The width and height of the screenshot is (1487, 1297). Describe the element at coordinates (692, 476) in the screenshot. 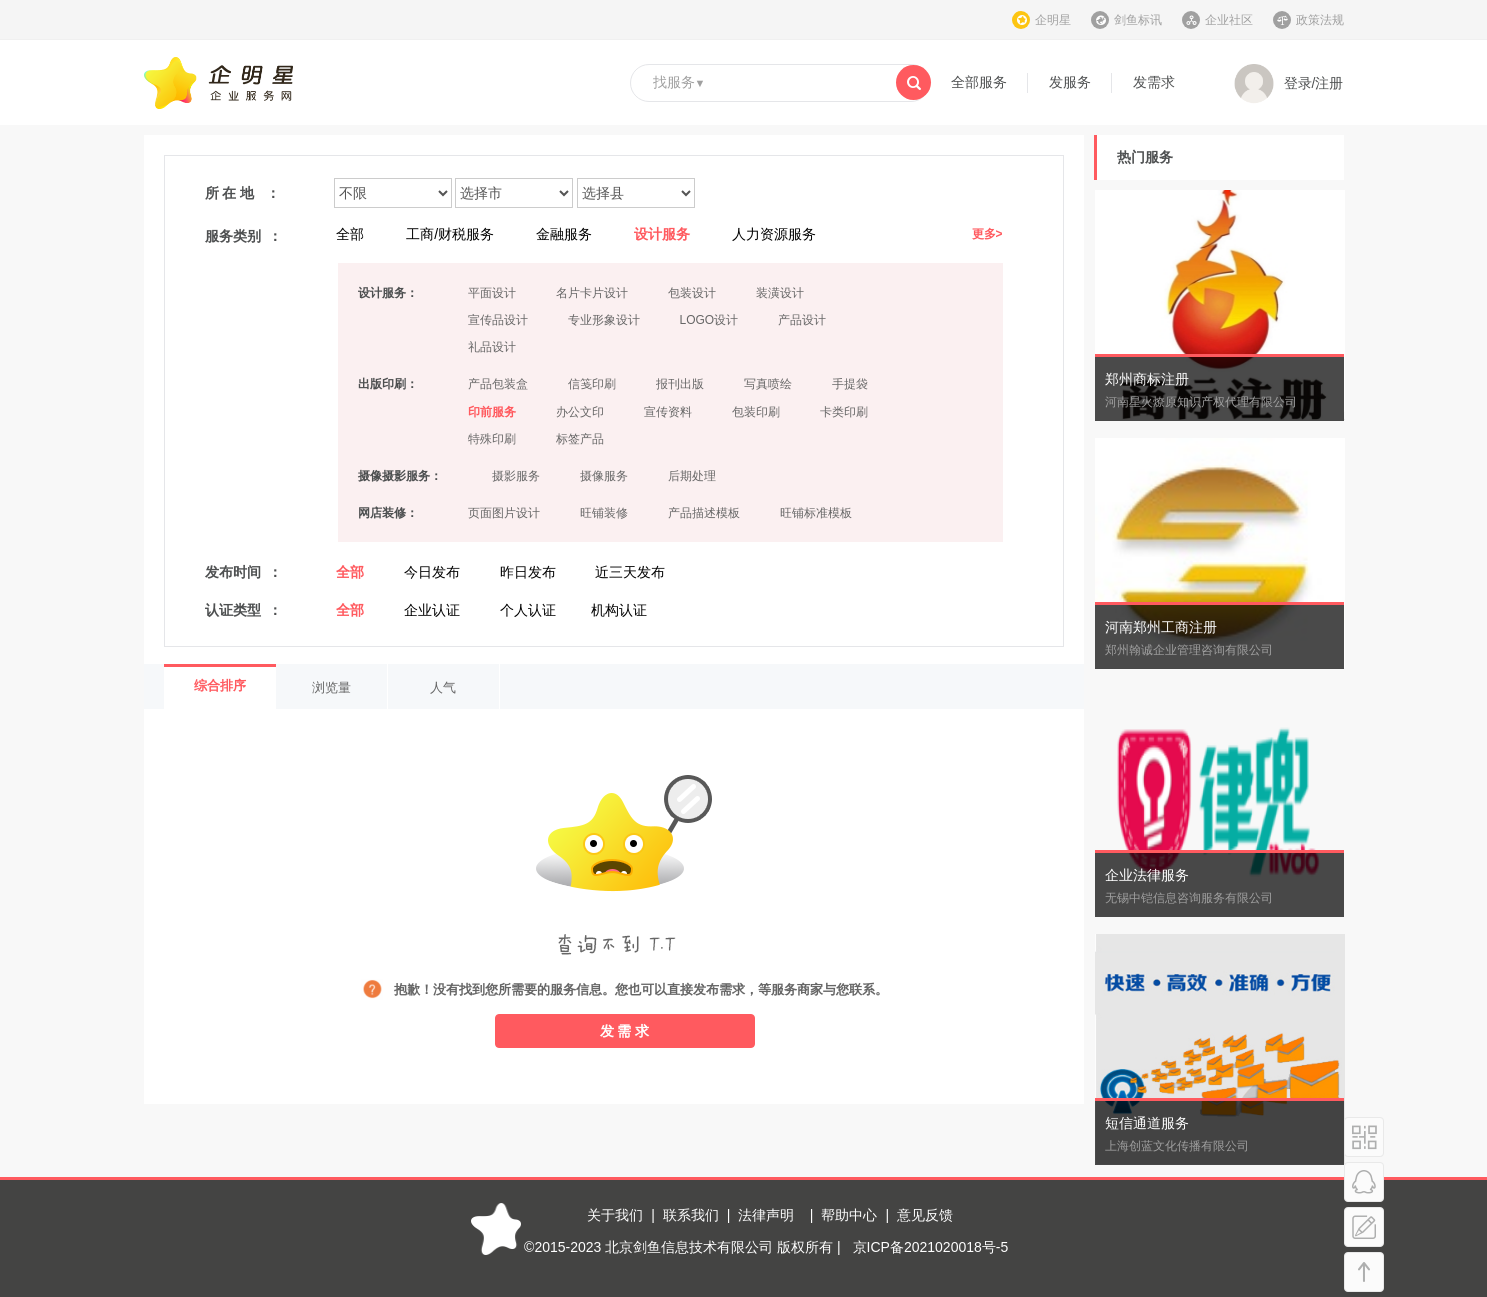

I see `后期处理` at that location.